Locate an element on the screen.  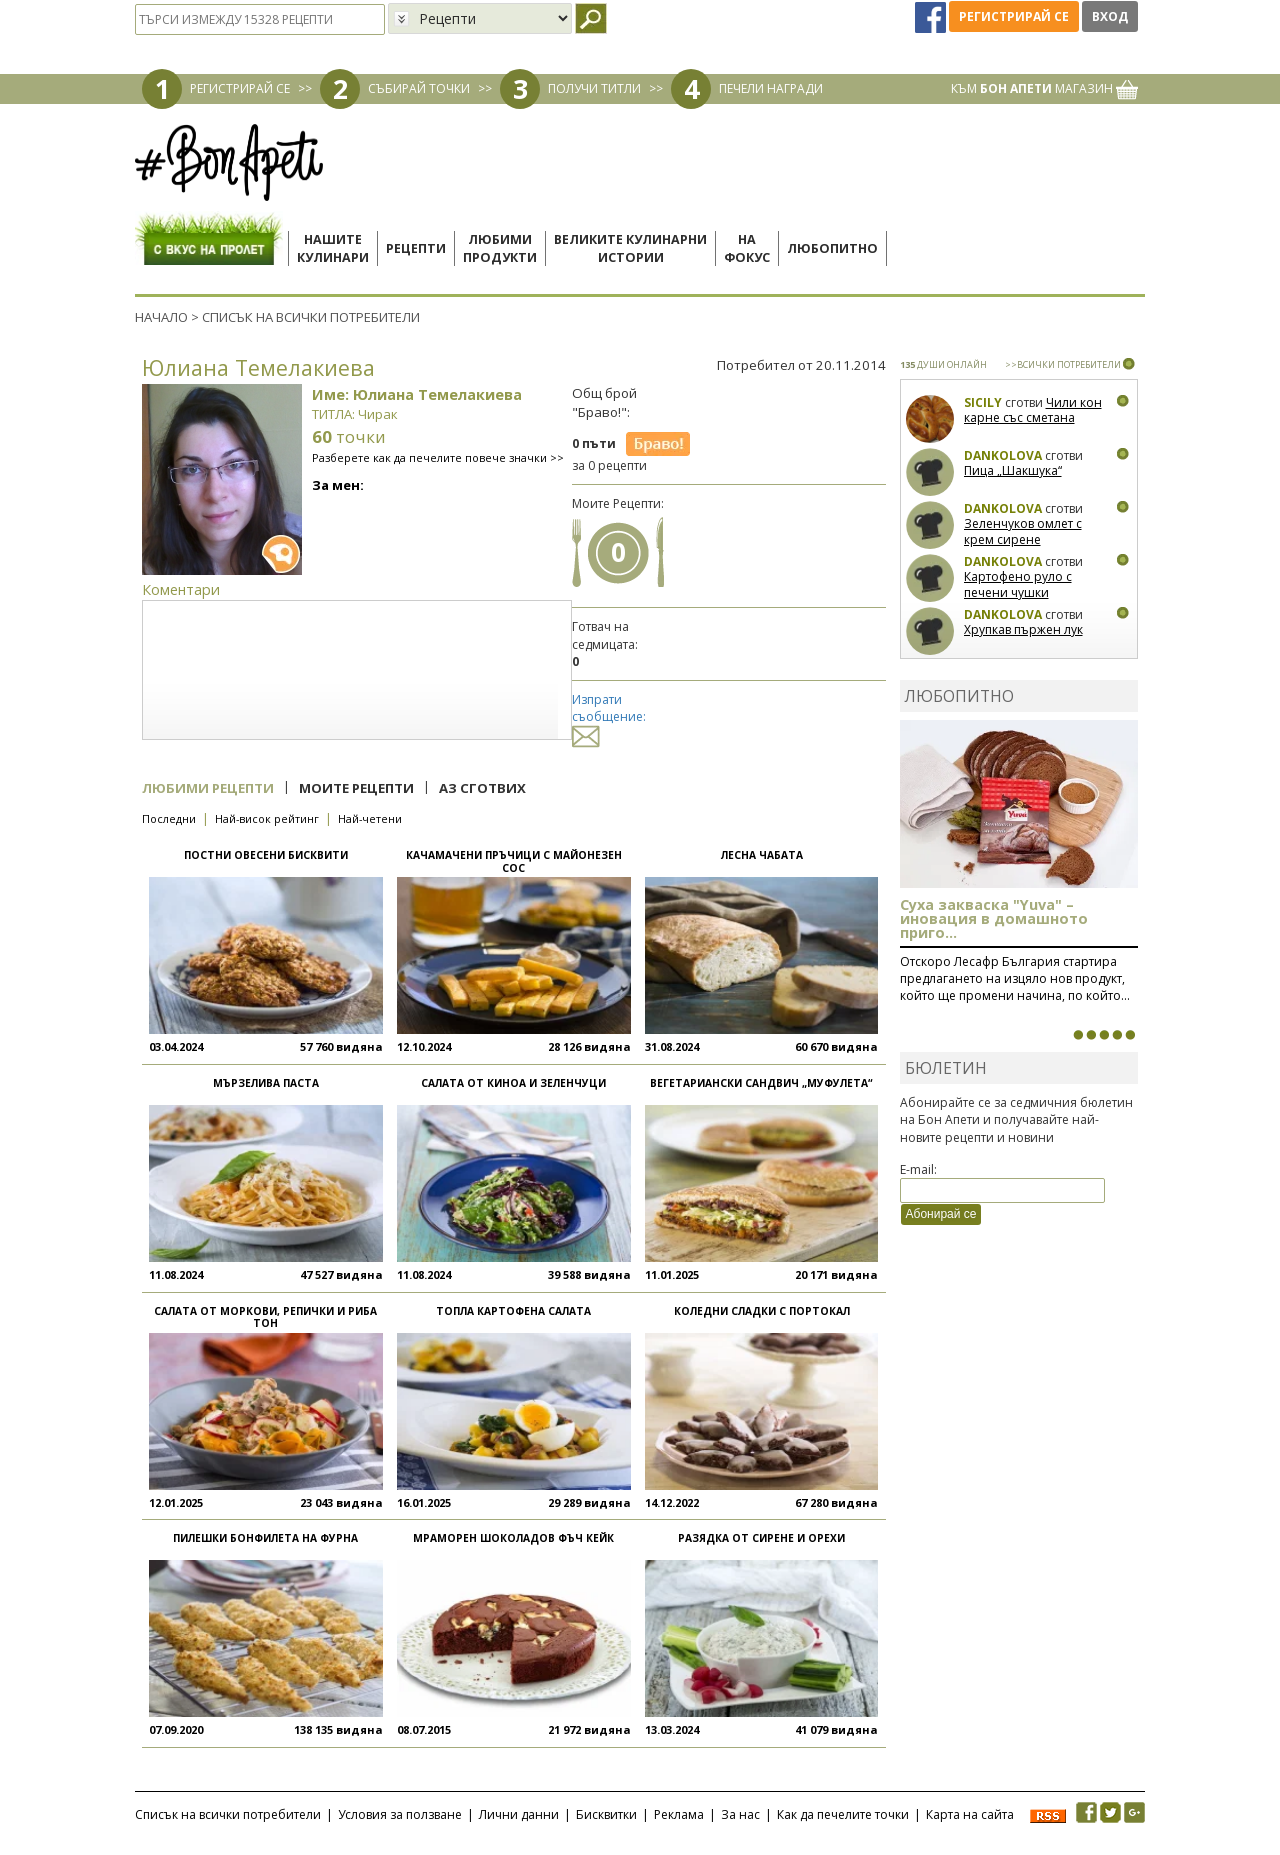
ПЕЧЕЛИ НАГРАДИ is located at coordinates (771, 88).